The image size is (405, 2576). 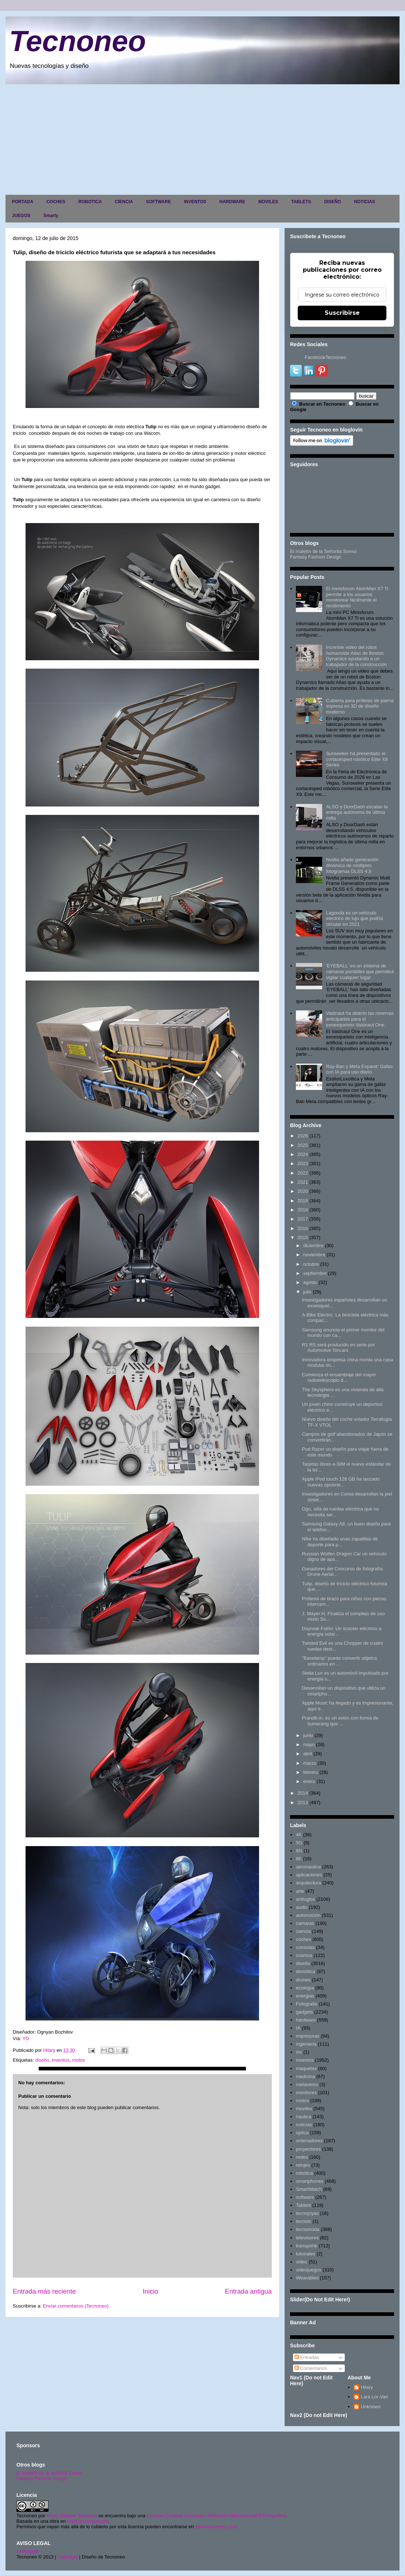 I want to click on diseño, so click(x=42, y=2060).